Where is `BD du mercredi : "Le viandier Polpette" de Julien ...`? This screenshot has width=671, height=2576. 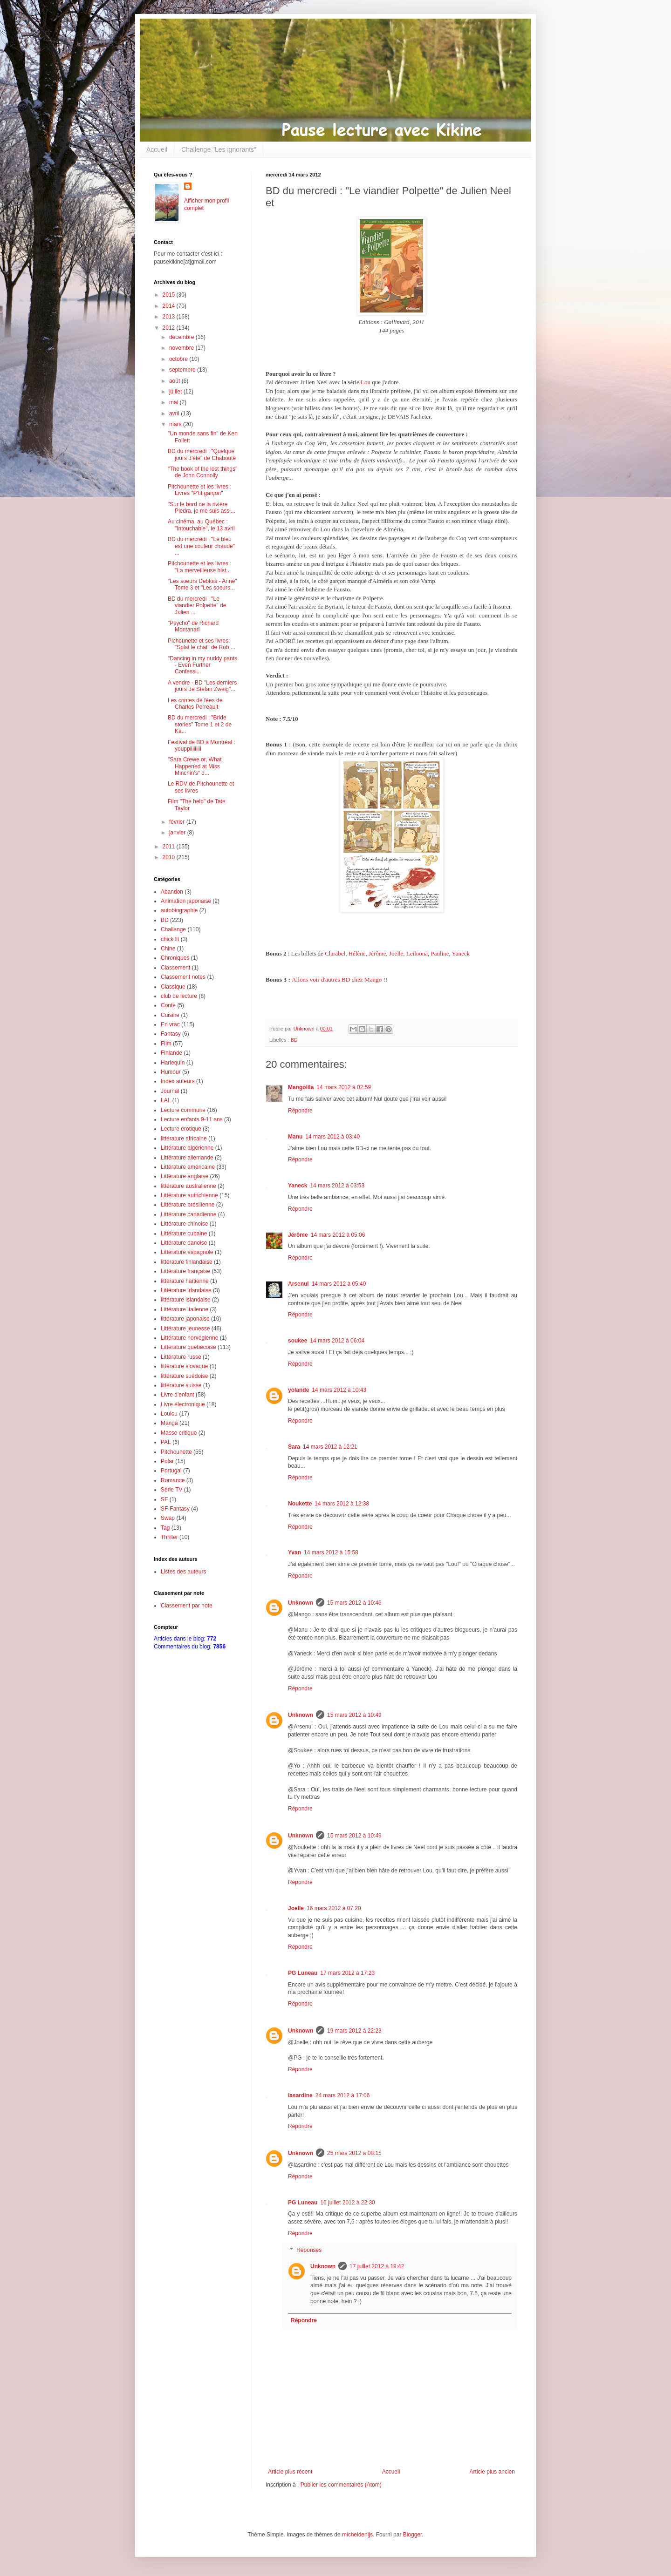 BD du mercredi : "Le viandier Polpette" de Julien ... is located at coordinates (197, 606).